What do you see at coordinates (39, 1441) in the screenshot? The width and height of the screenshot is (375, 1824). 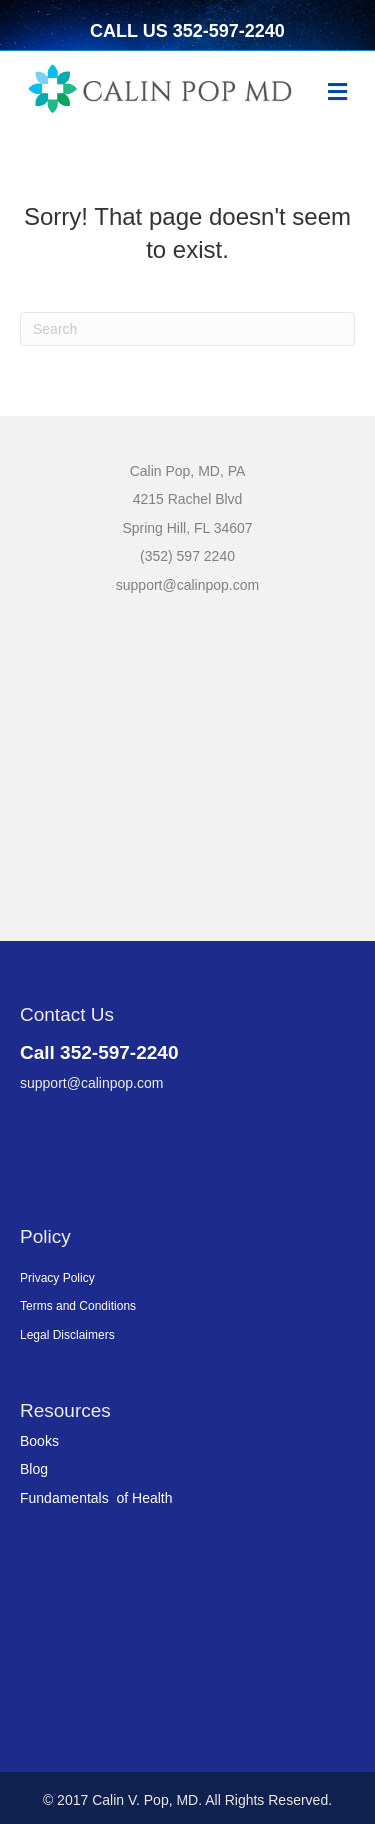 I see `Books` at bounding box center [39, 1441].